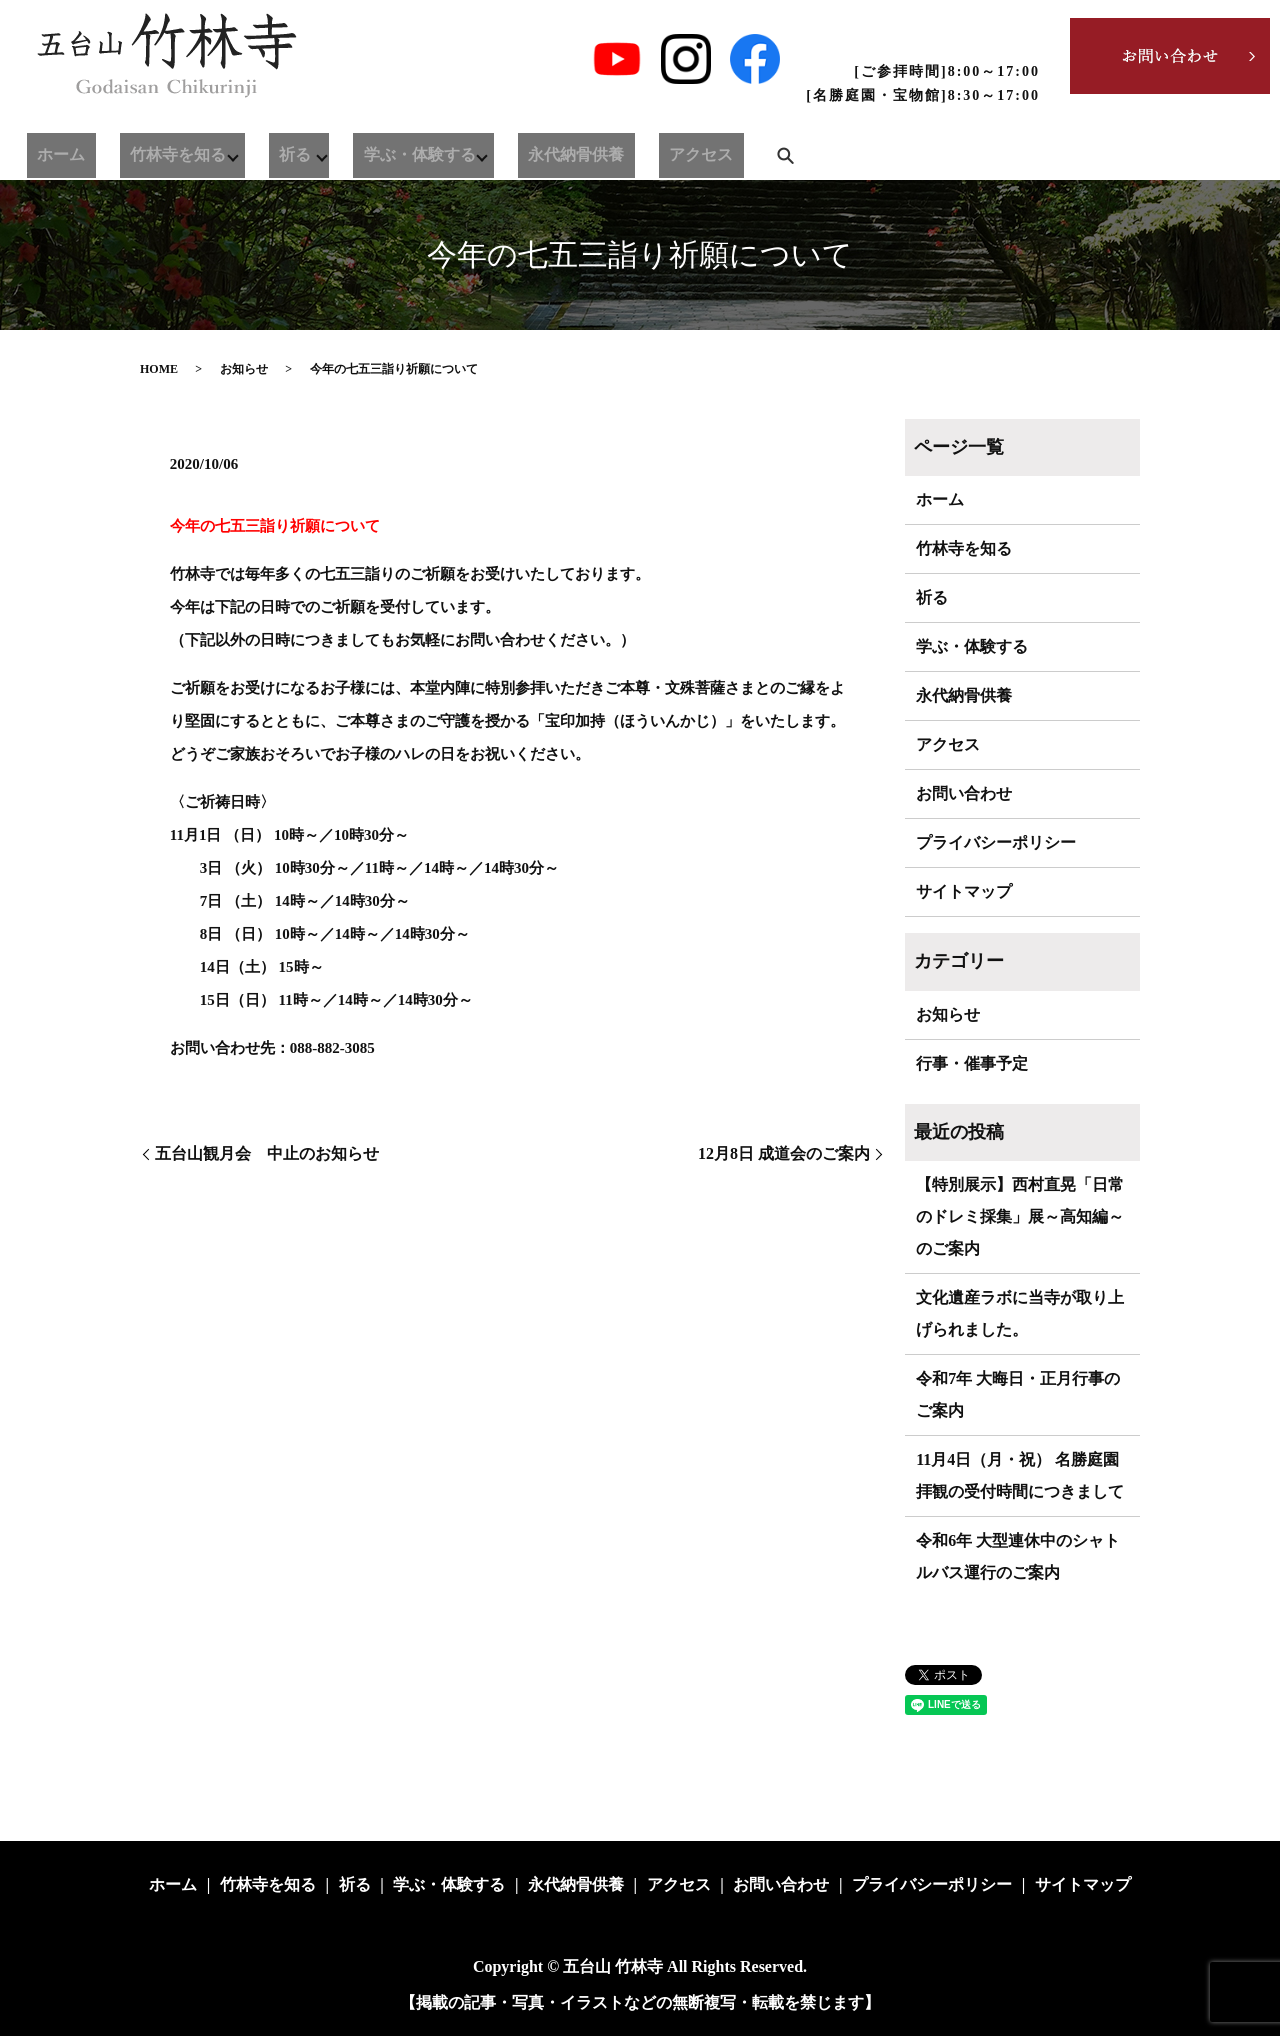  I want to click on 祈る, so click(248, 151).